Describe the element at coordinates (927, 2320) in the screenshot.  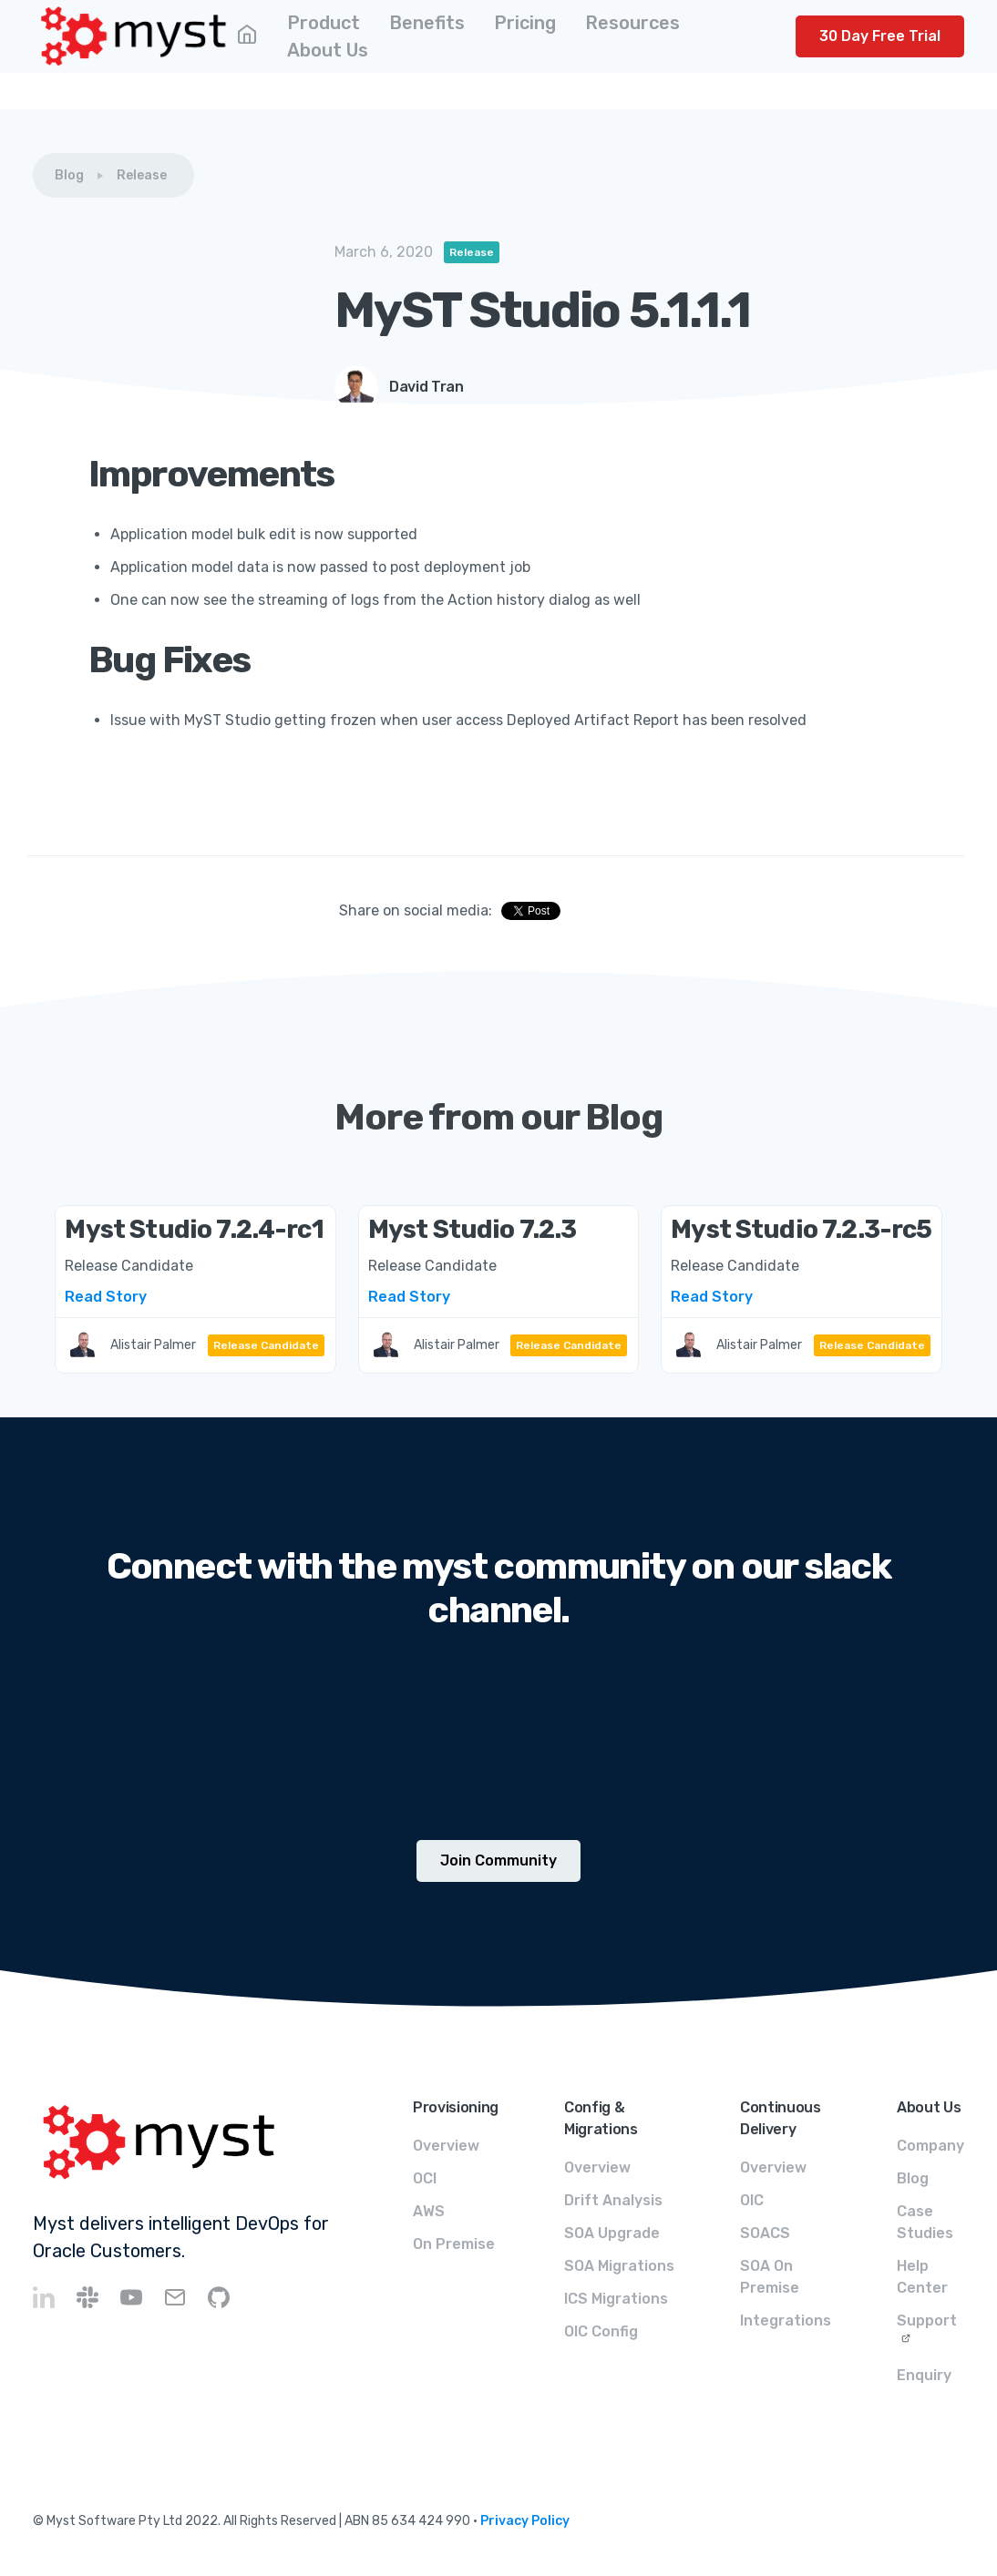
I see `Support` at that location.